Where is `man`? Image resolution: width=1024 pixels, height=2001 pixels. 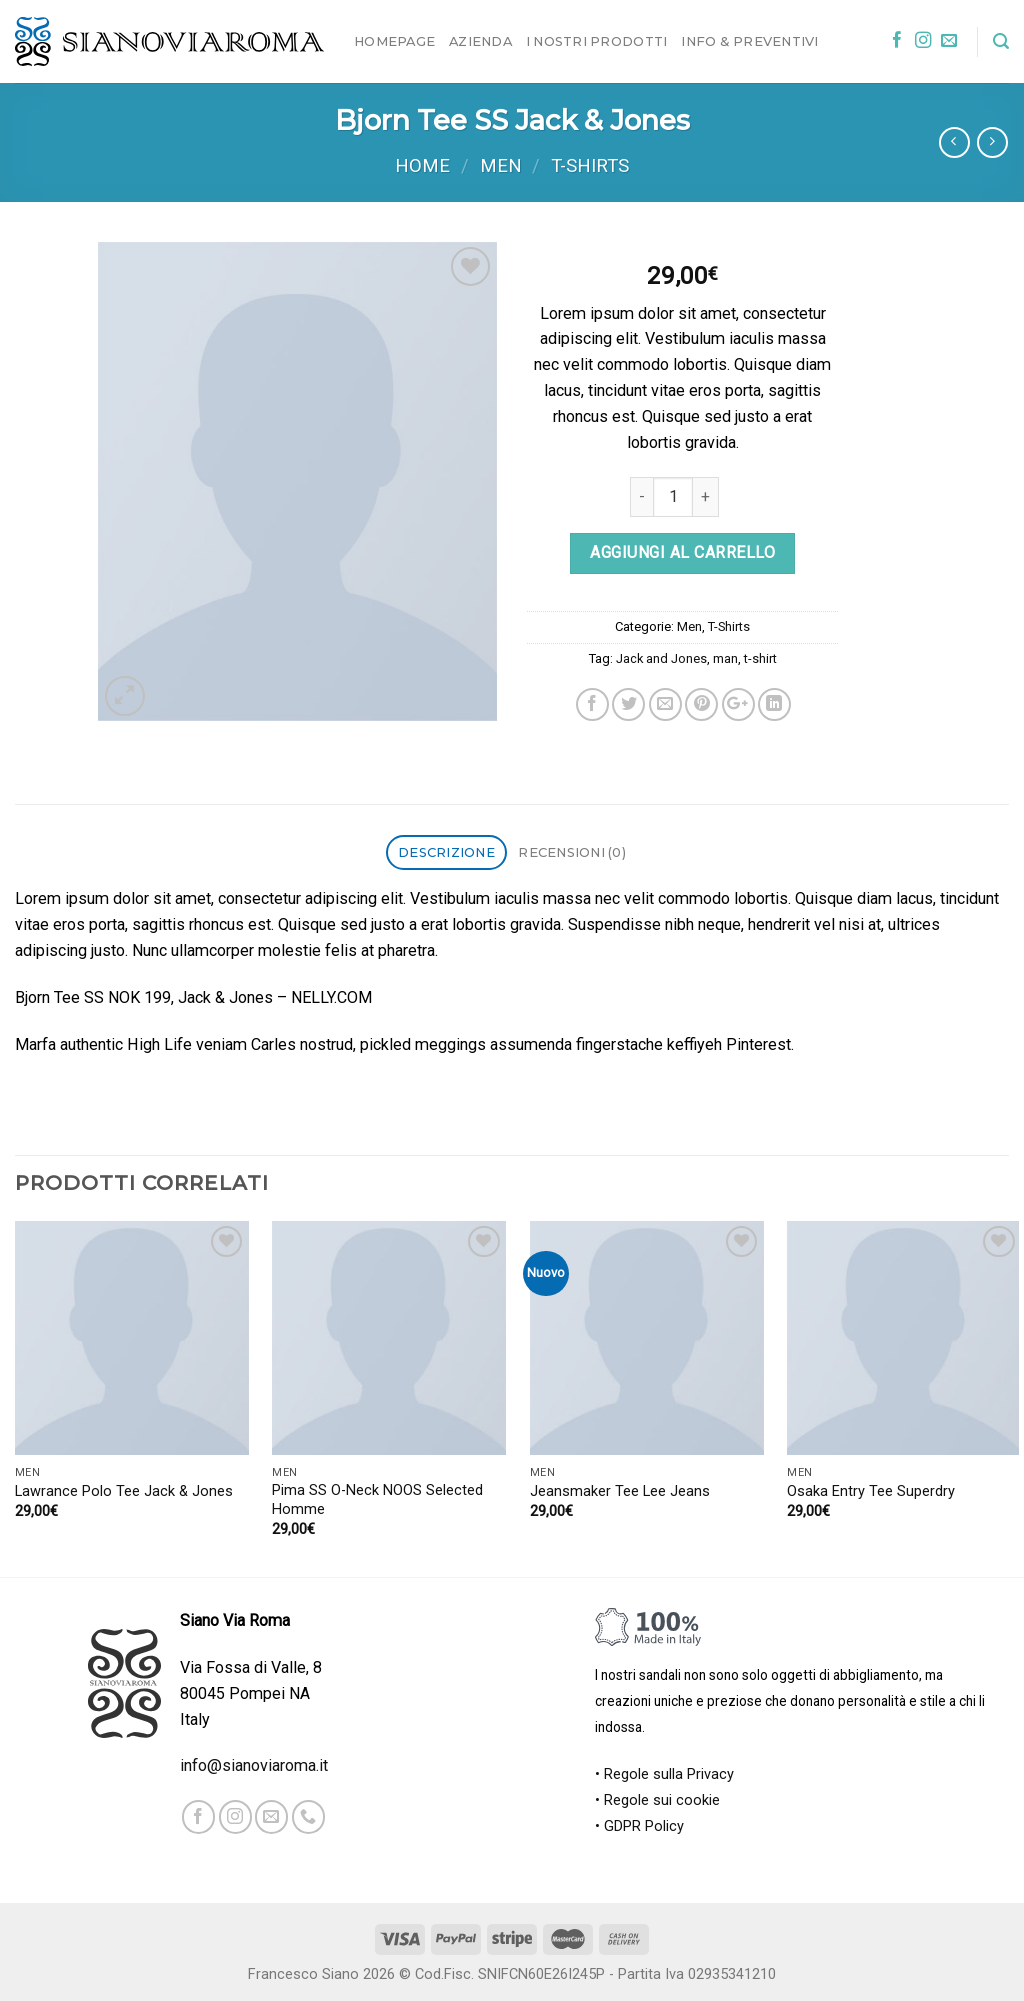 man is located at coordinates (725, 658).